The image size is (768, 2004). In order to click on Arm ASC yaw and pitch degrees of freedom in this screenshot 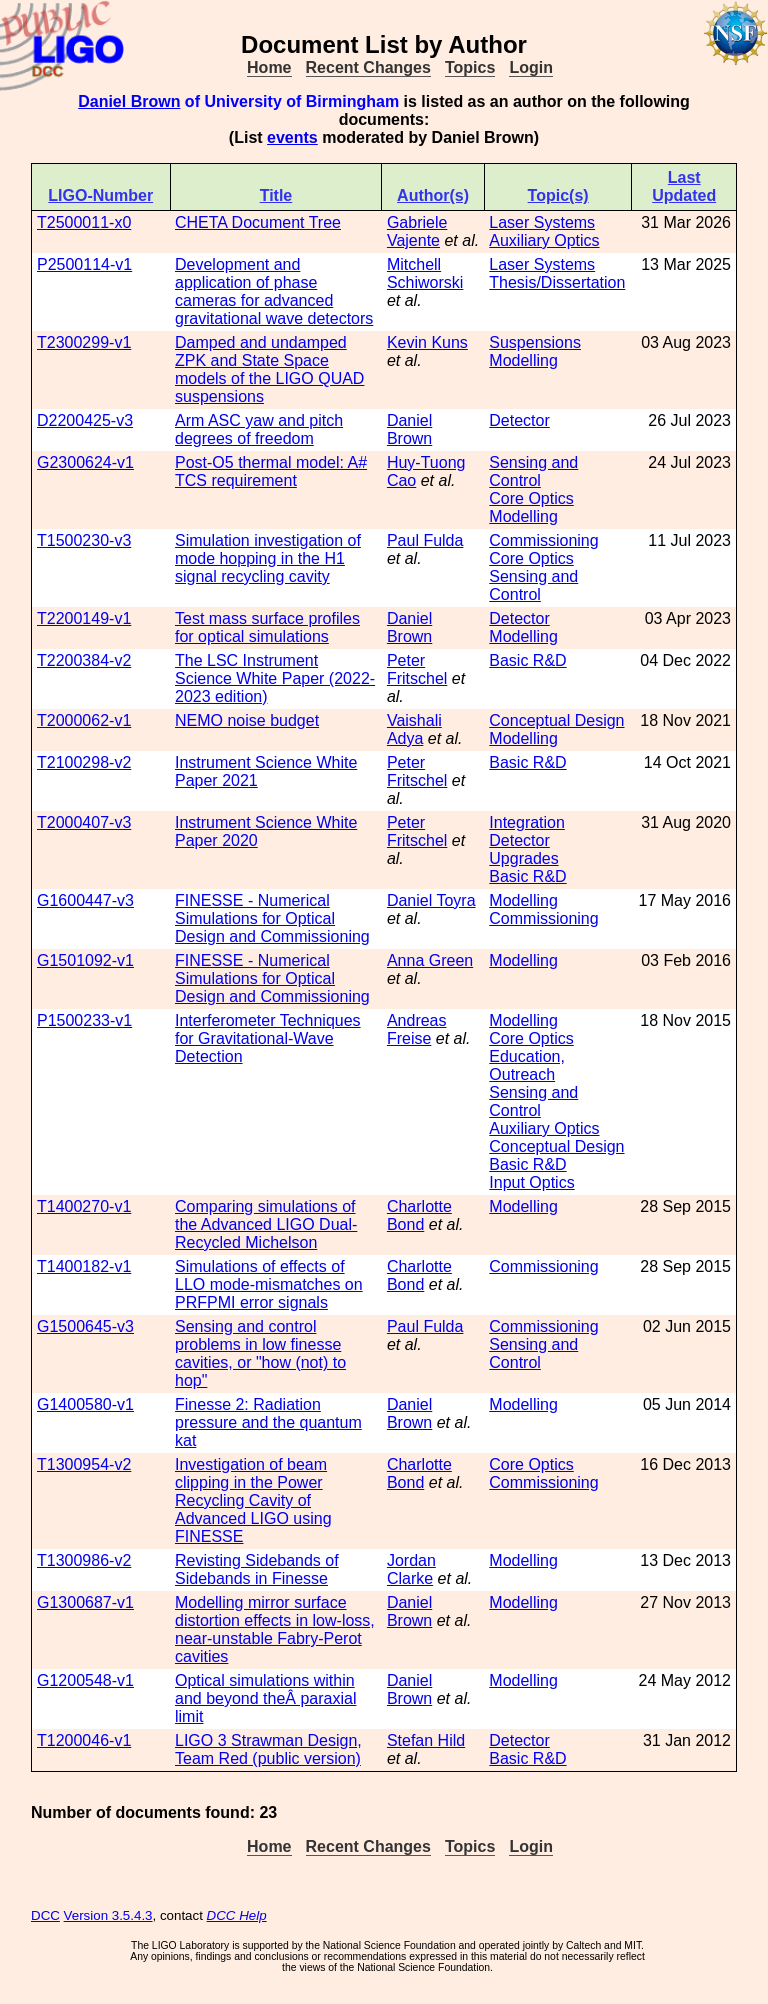, I will do `click(259, 429)`.